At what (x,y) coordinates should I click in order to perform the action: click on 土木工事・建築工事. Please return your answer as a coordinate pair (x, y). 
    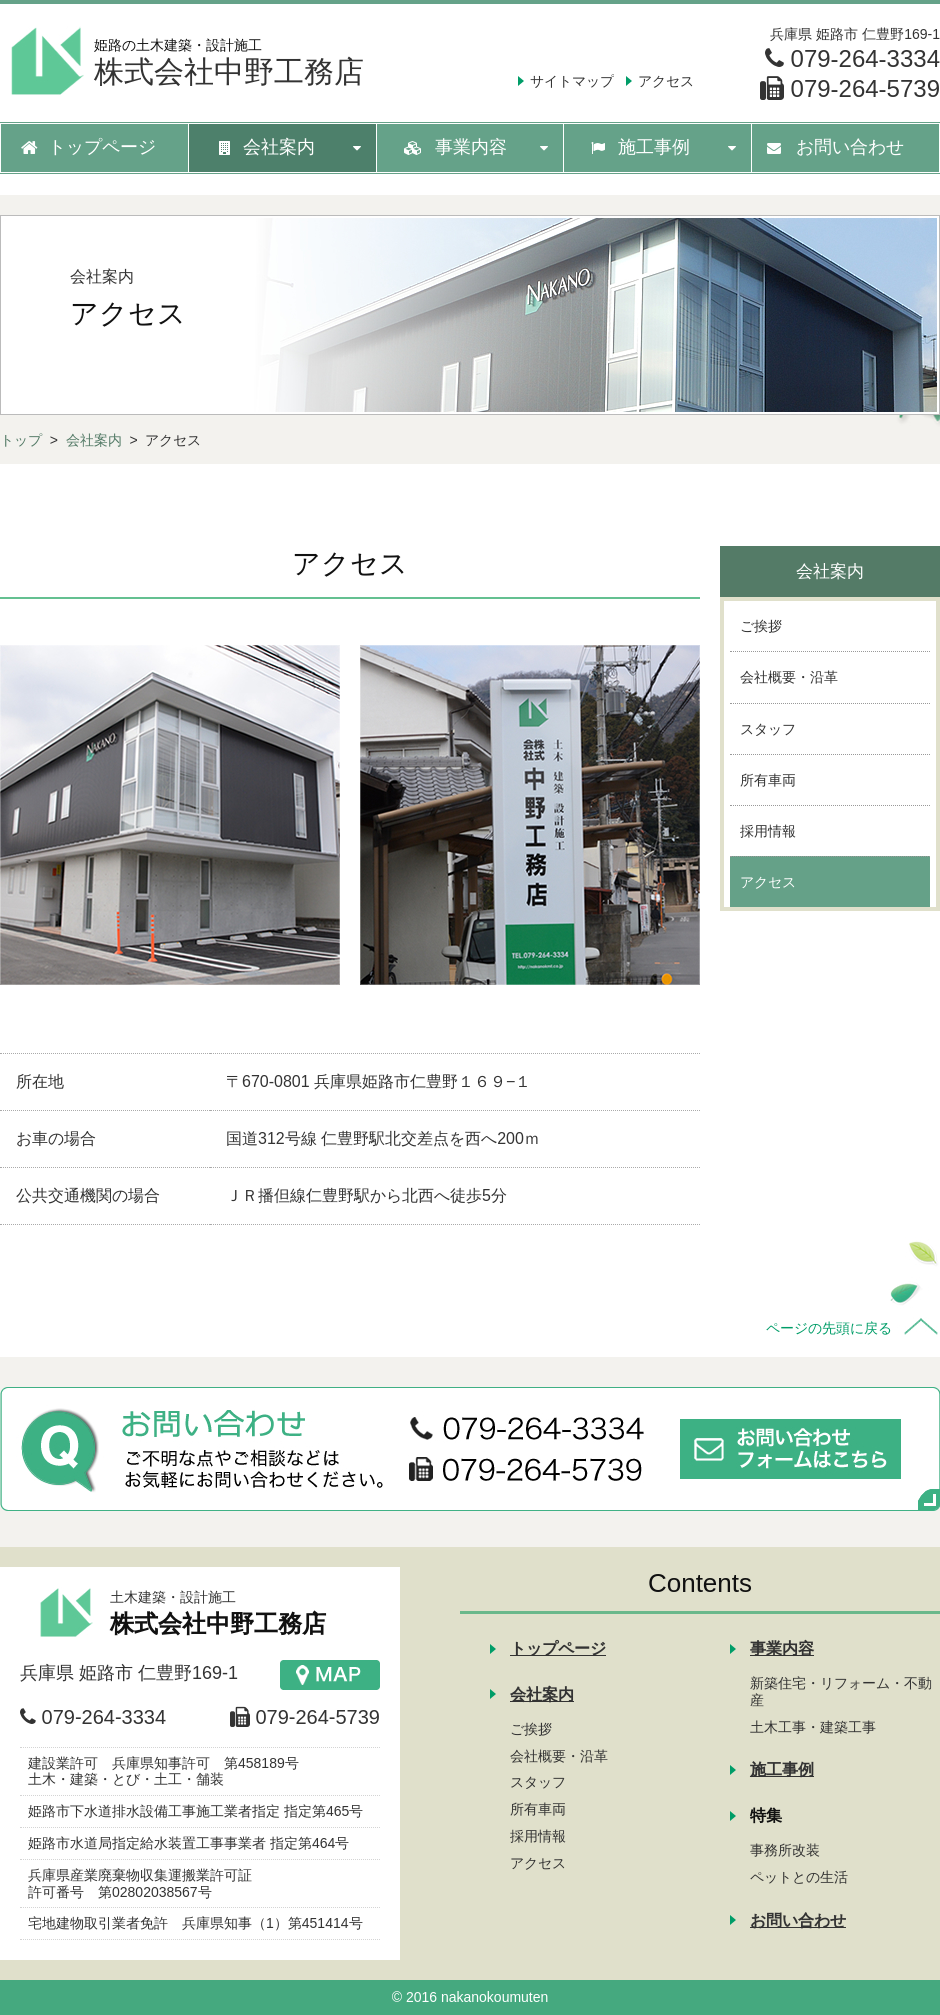
    Looking at the image, I should click on (813, 1727).